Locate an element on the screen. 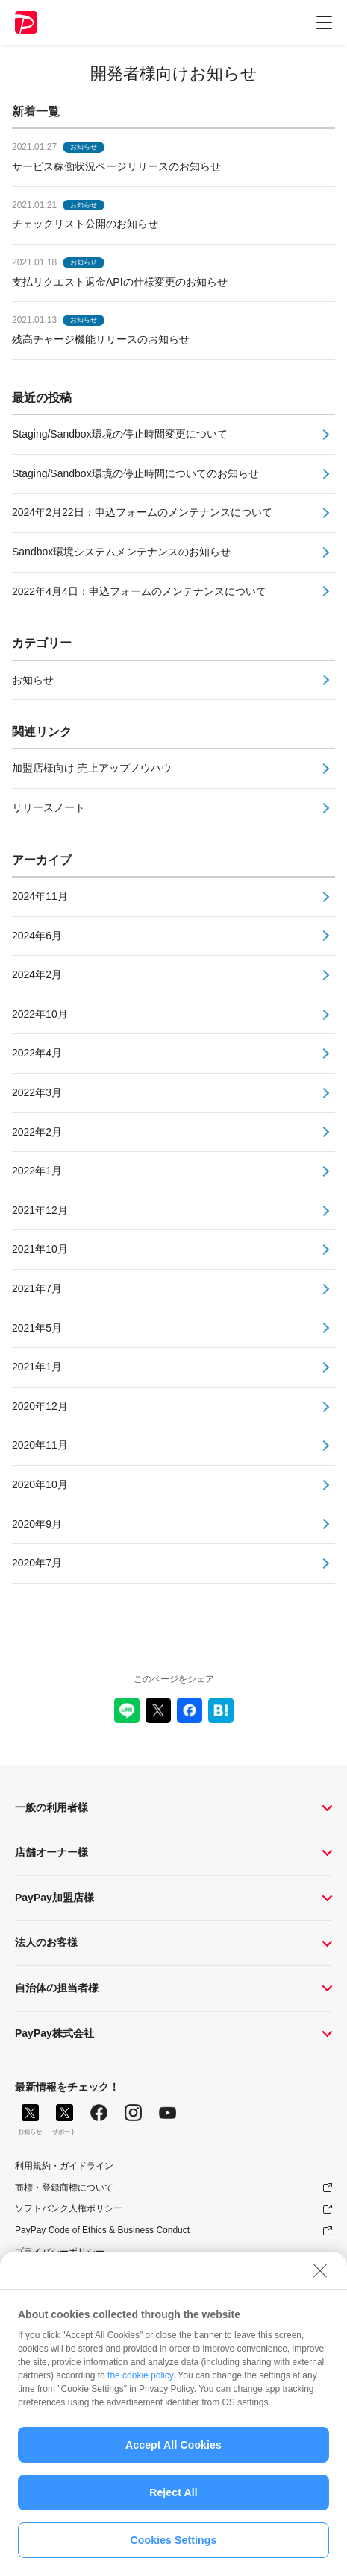 The image size is (347, 2576). PayPay Code of Ethics & Business Conduct is located at coordinates (102, 2230).